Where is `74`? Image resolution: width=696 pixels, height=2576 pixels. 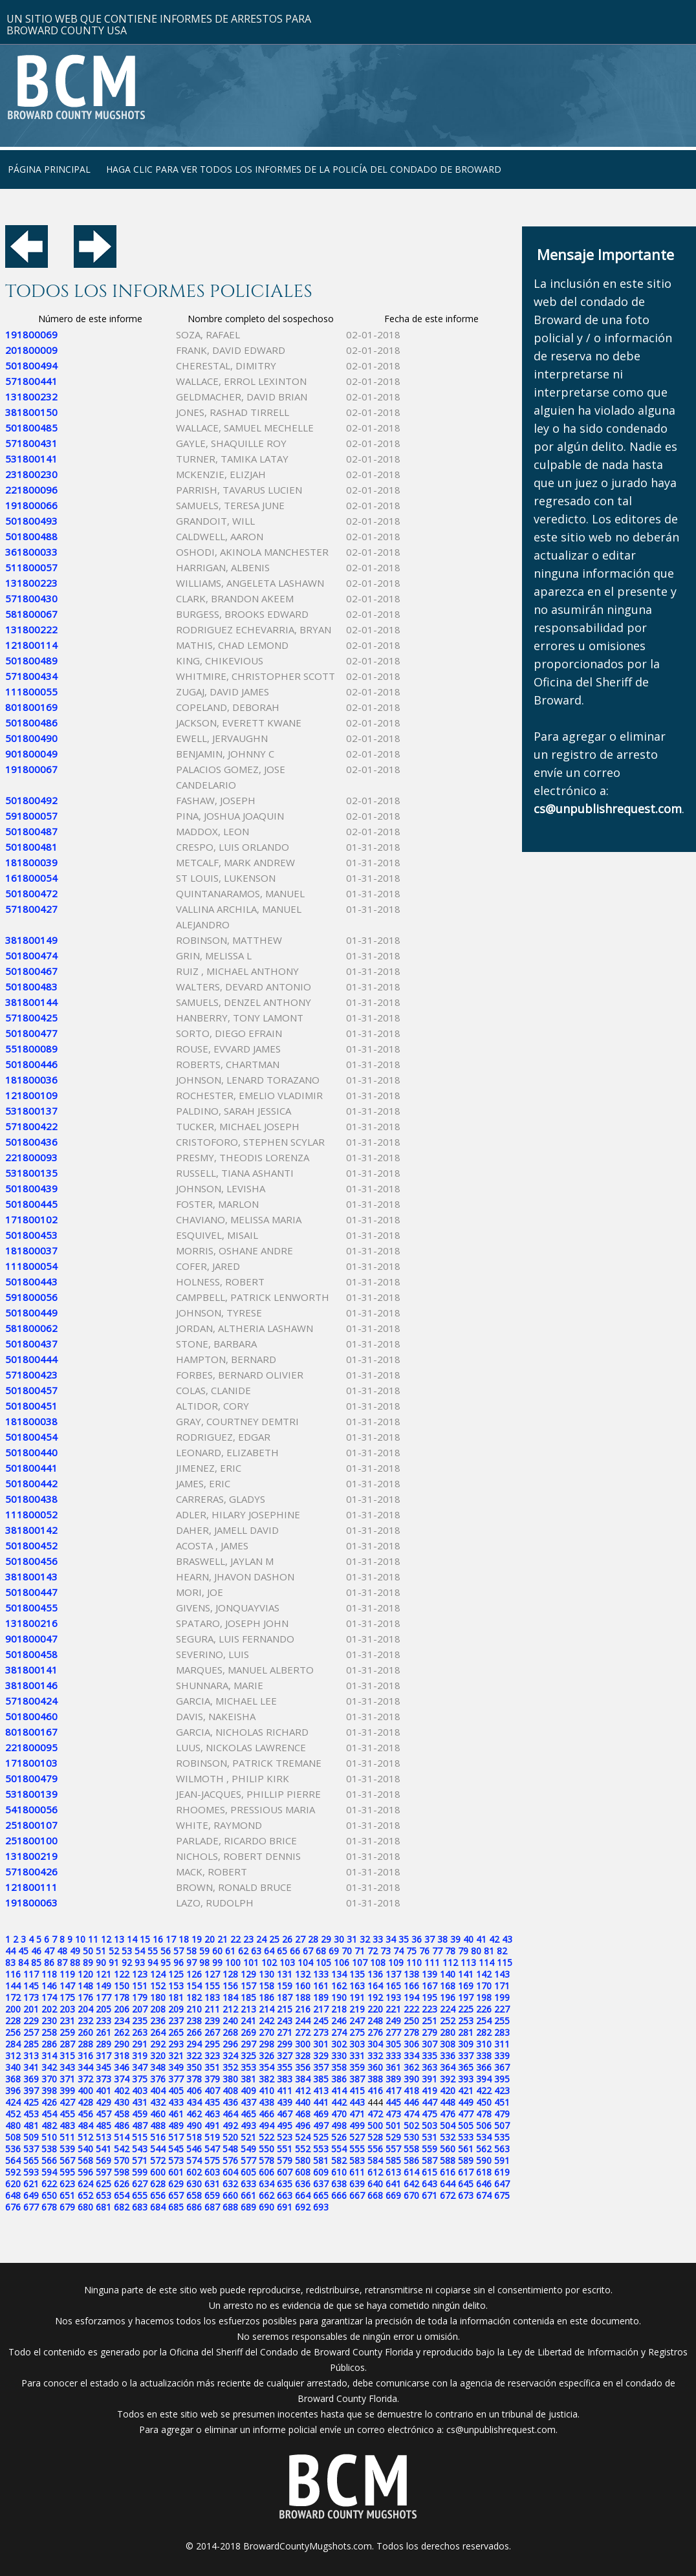 74 is located at coordinates (398, 1951).